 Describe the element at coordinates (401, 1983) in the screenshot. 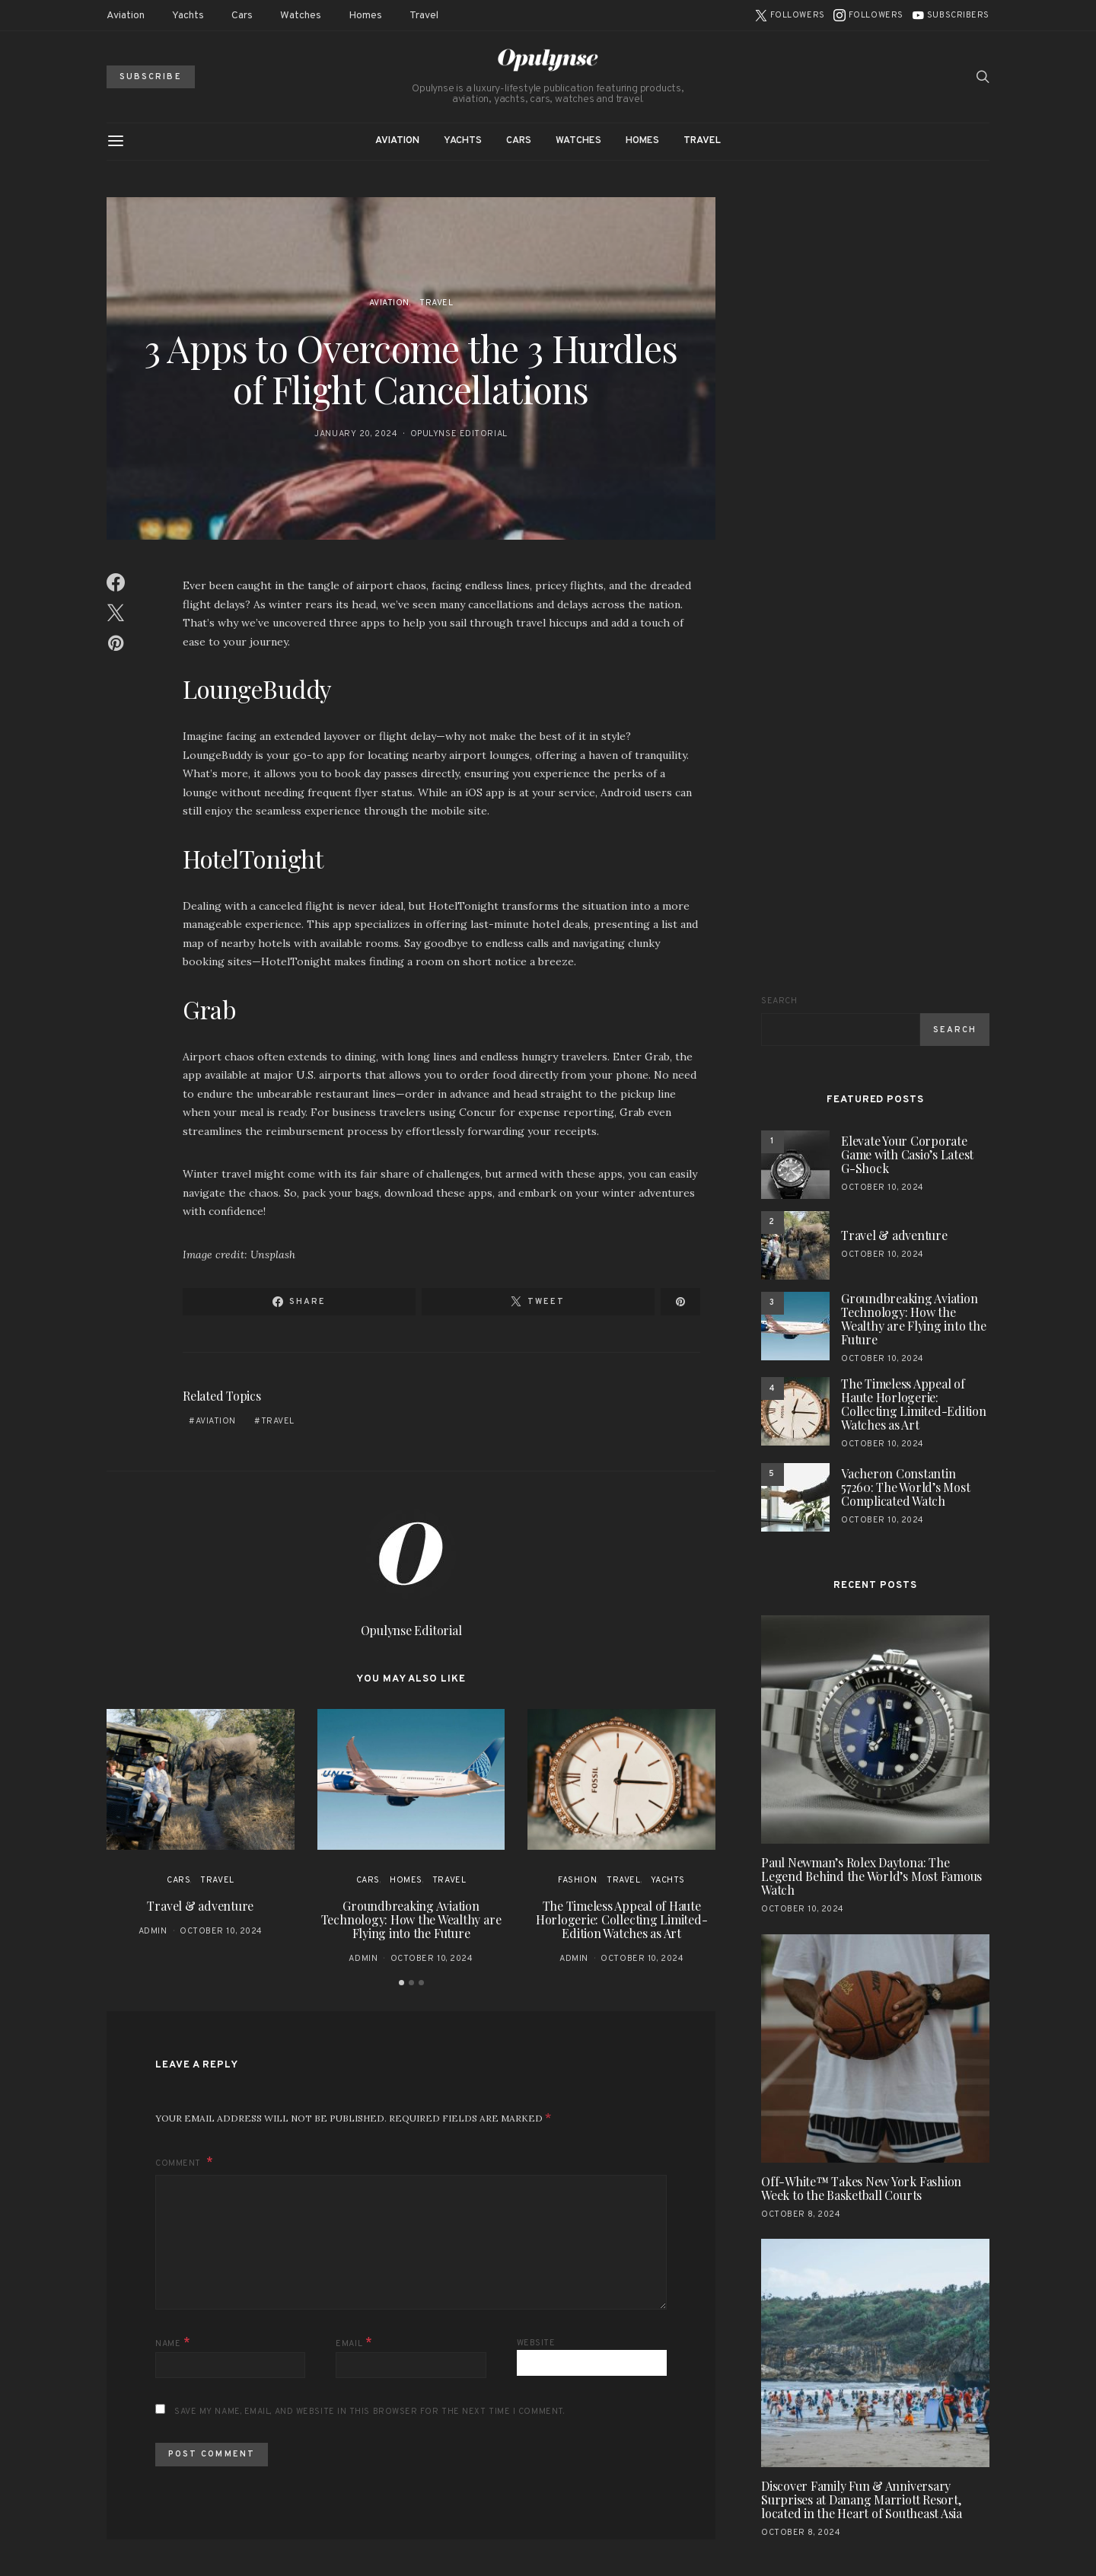

I see `[button]` at that location.